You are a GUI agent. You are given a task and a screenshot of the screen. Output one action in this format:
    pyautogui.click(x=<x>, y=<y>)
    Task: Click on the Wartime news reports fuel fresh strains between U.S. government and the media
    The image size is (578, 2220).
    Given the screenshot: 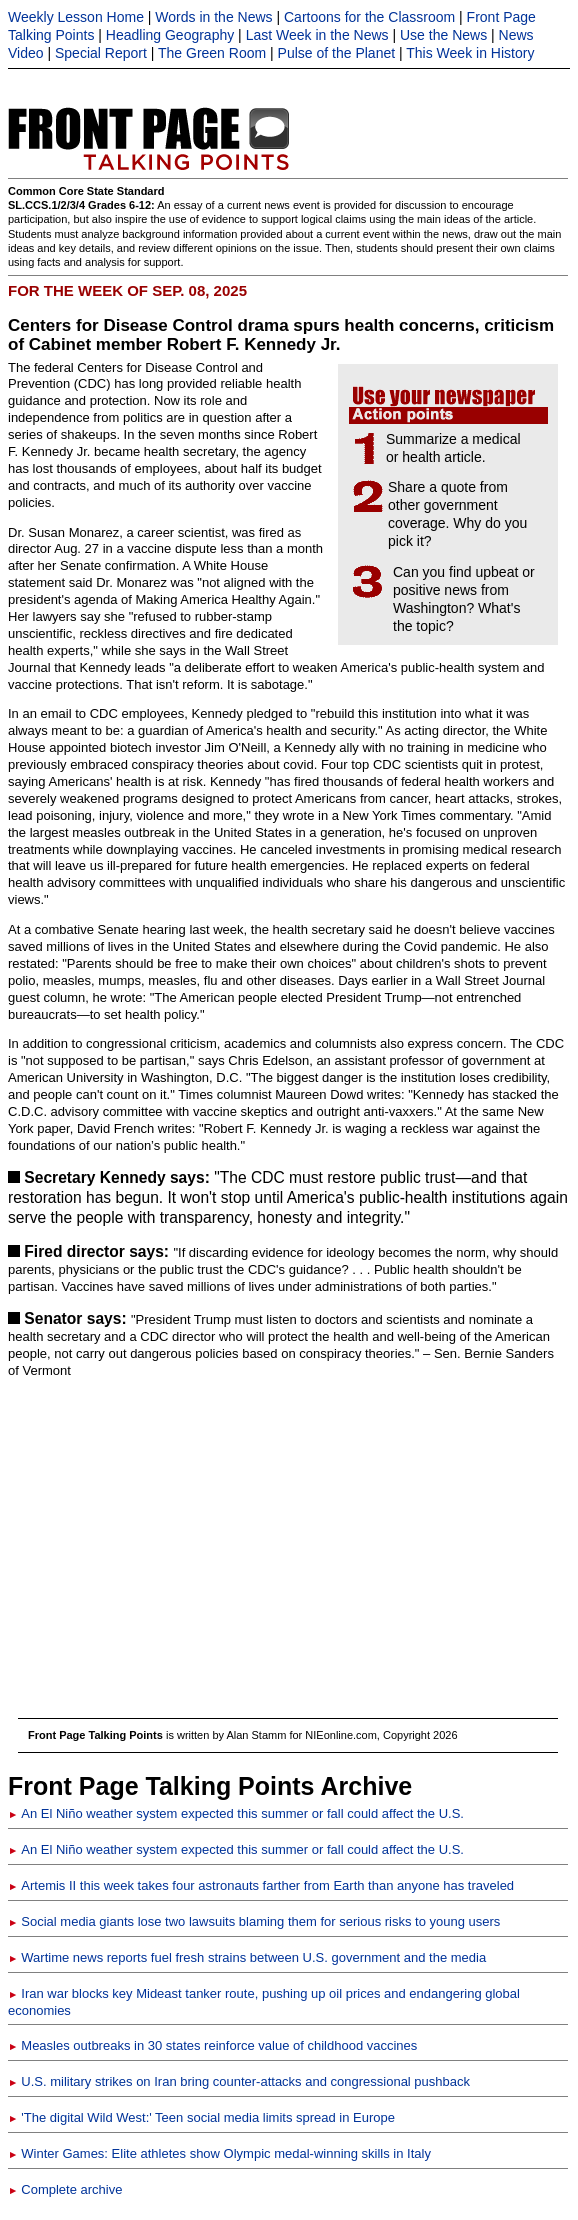 What is the action you would take?
    pyautogui.click(x=247, y=1957)
    